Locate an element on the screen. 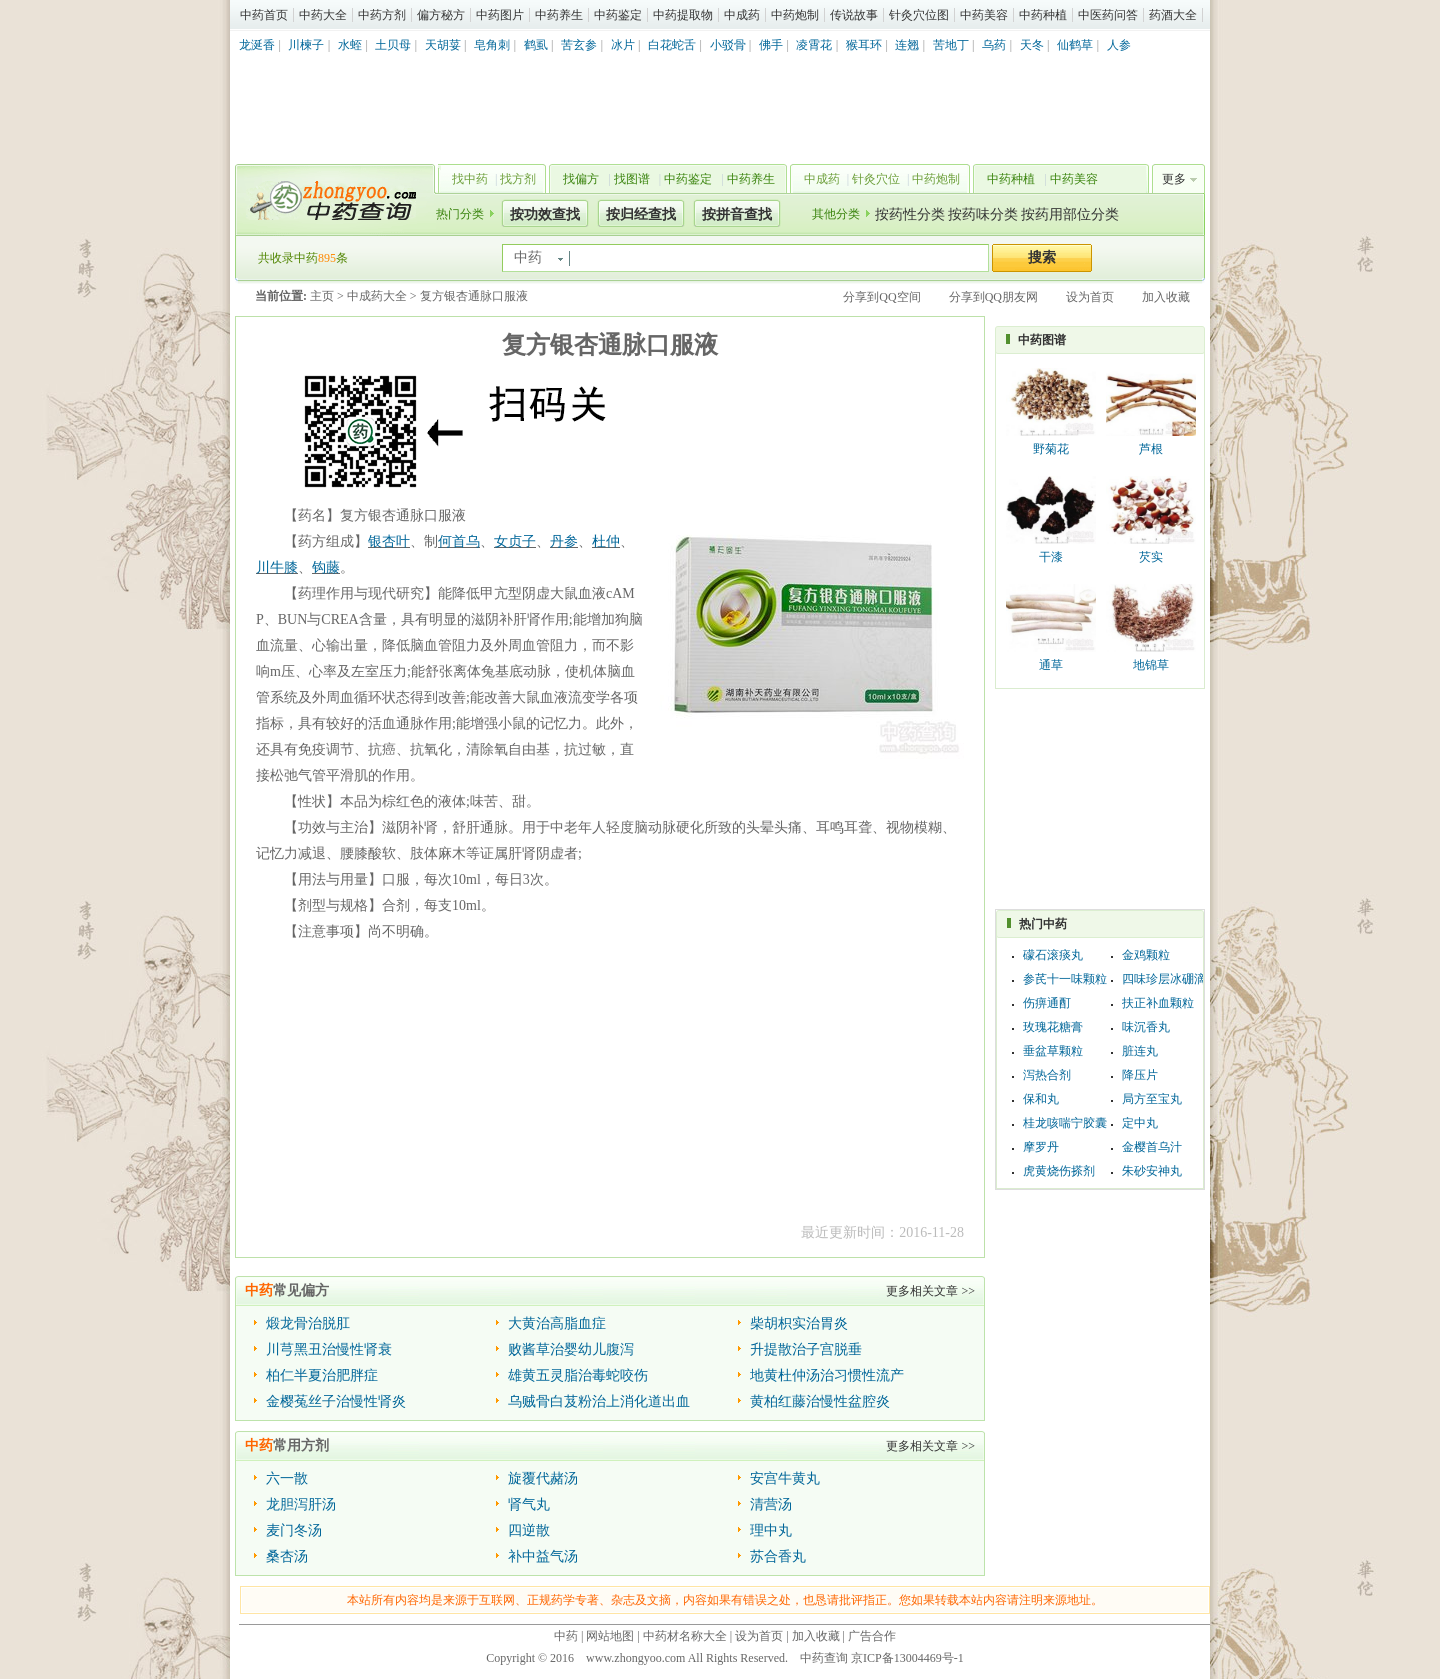  麦门冬汤 is located at coordinates (294, 1530).